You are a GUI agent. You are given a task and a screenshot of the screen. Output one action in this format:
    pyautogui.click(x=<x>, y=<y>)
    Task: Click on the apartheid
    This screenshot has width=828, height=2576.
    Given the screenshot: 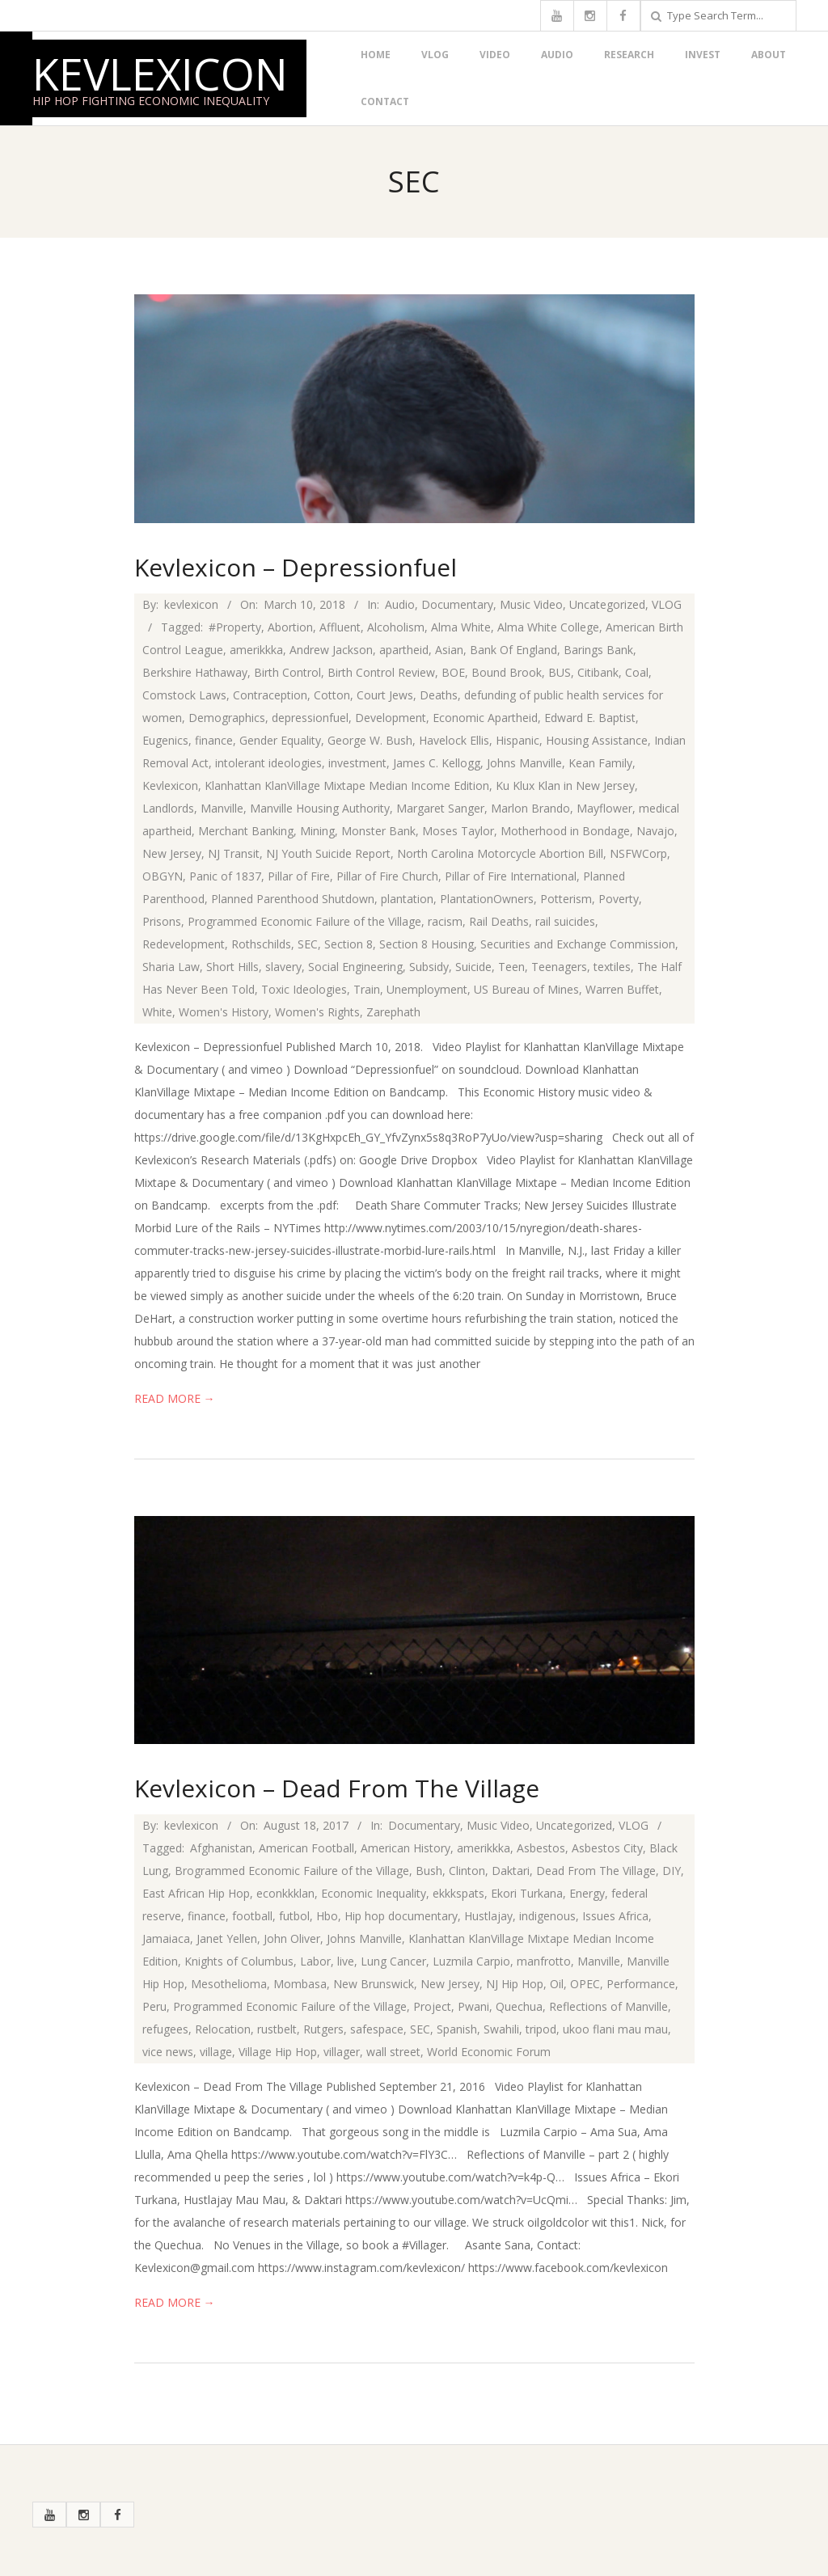 What is the action you would take?
    pyautogui.click(x=404, y=649)
    